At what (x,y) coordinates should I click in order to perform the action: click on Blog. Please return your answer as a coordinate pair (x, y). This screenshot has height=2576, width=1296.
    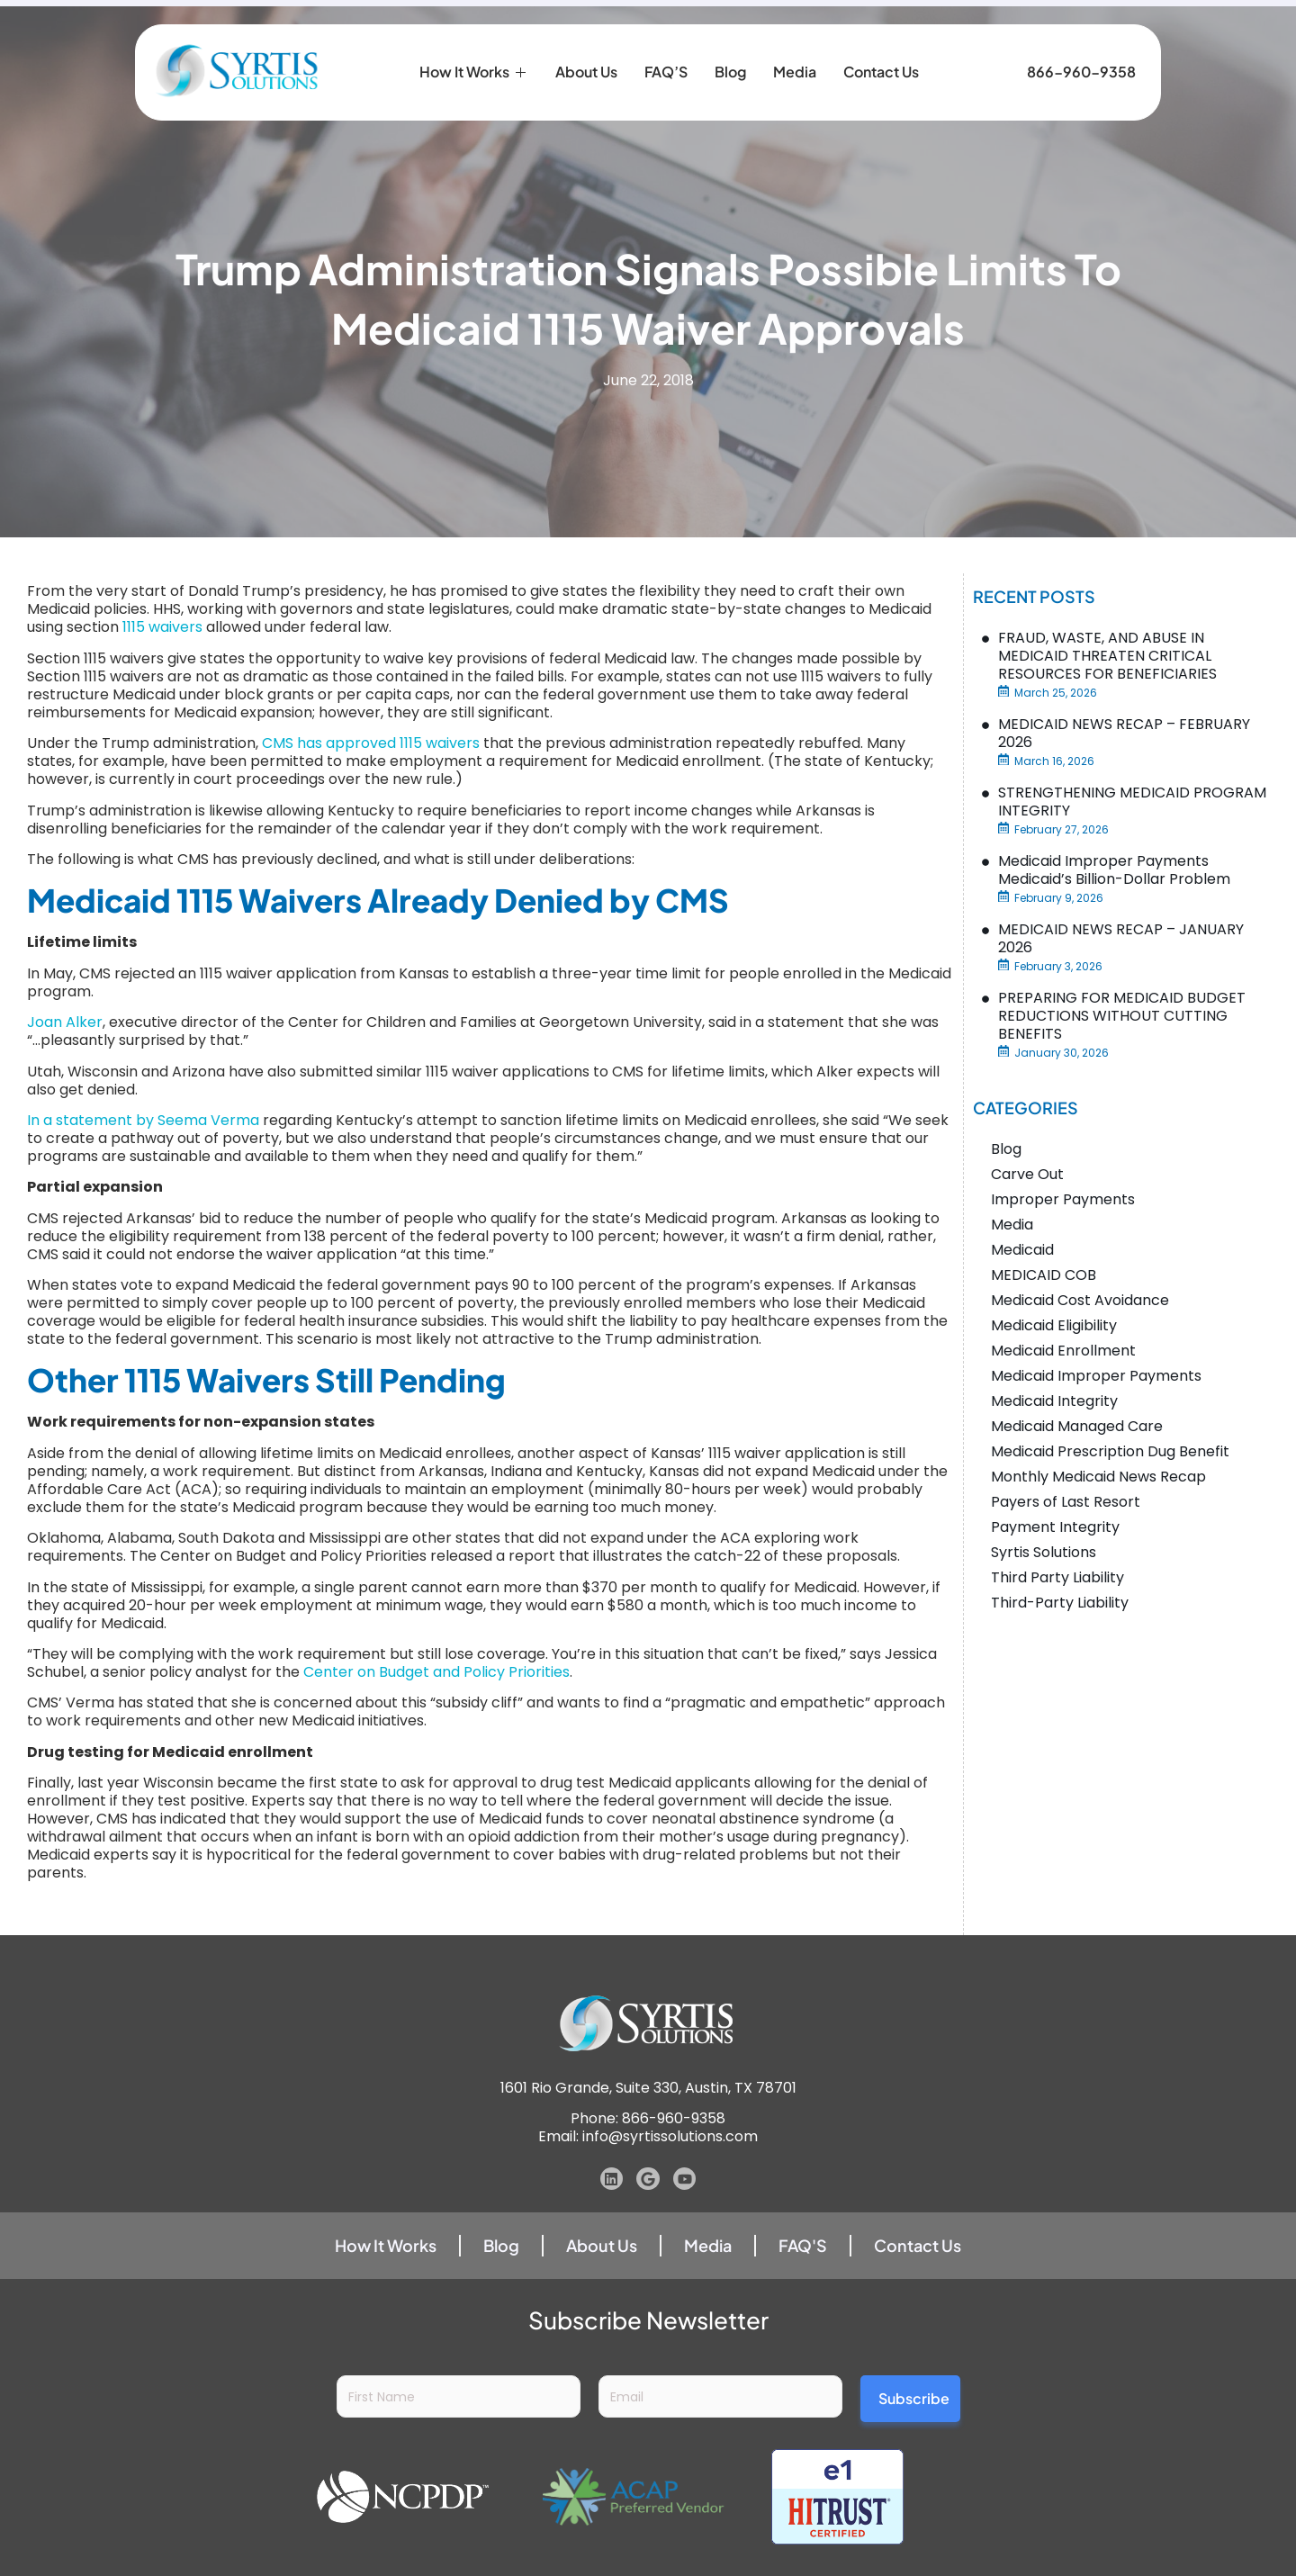
    Looking at the image, I should click on (730, 44).